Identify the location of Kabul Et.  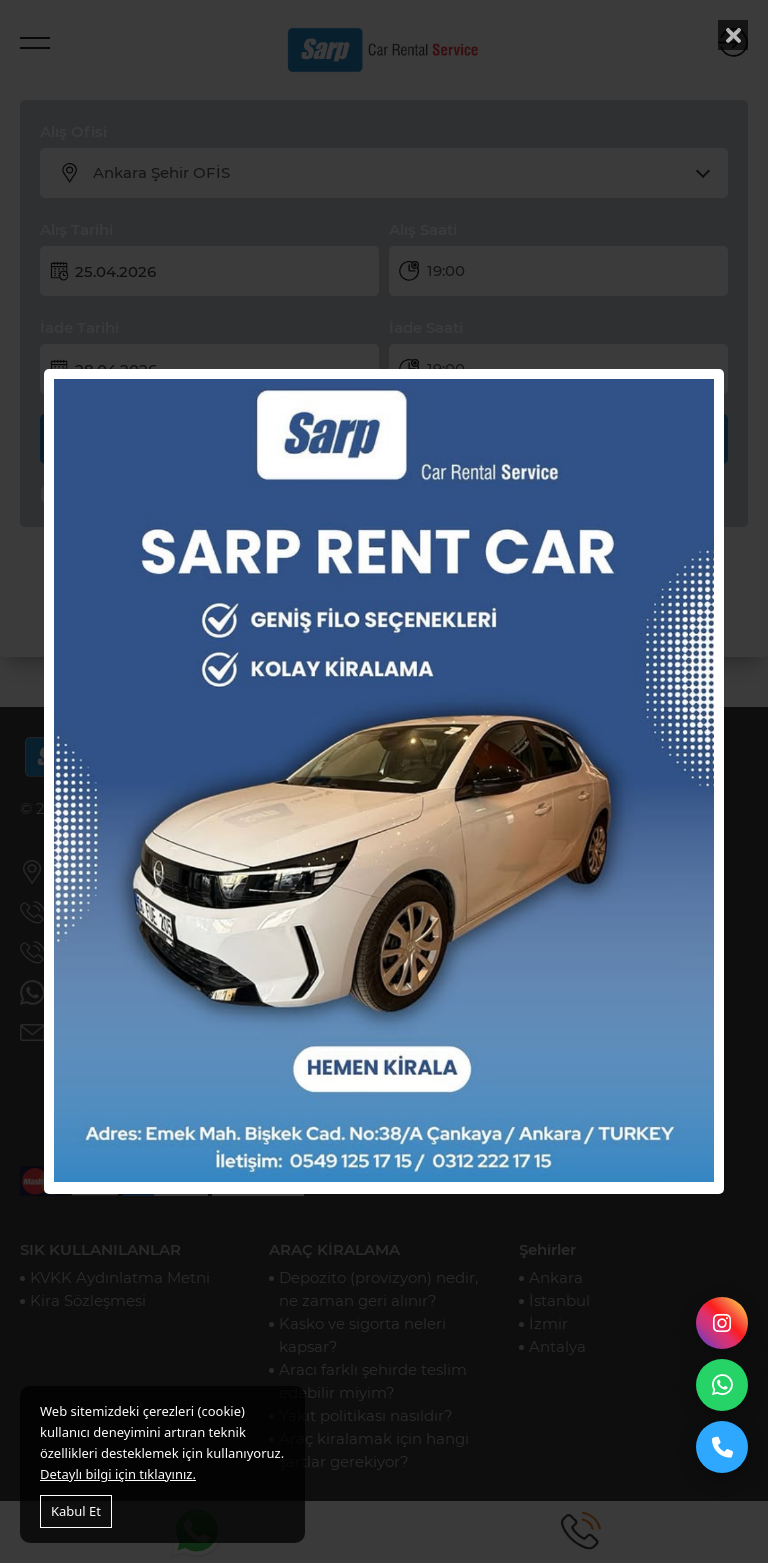
(76, 1511).